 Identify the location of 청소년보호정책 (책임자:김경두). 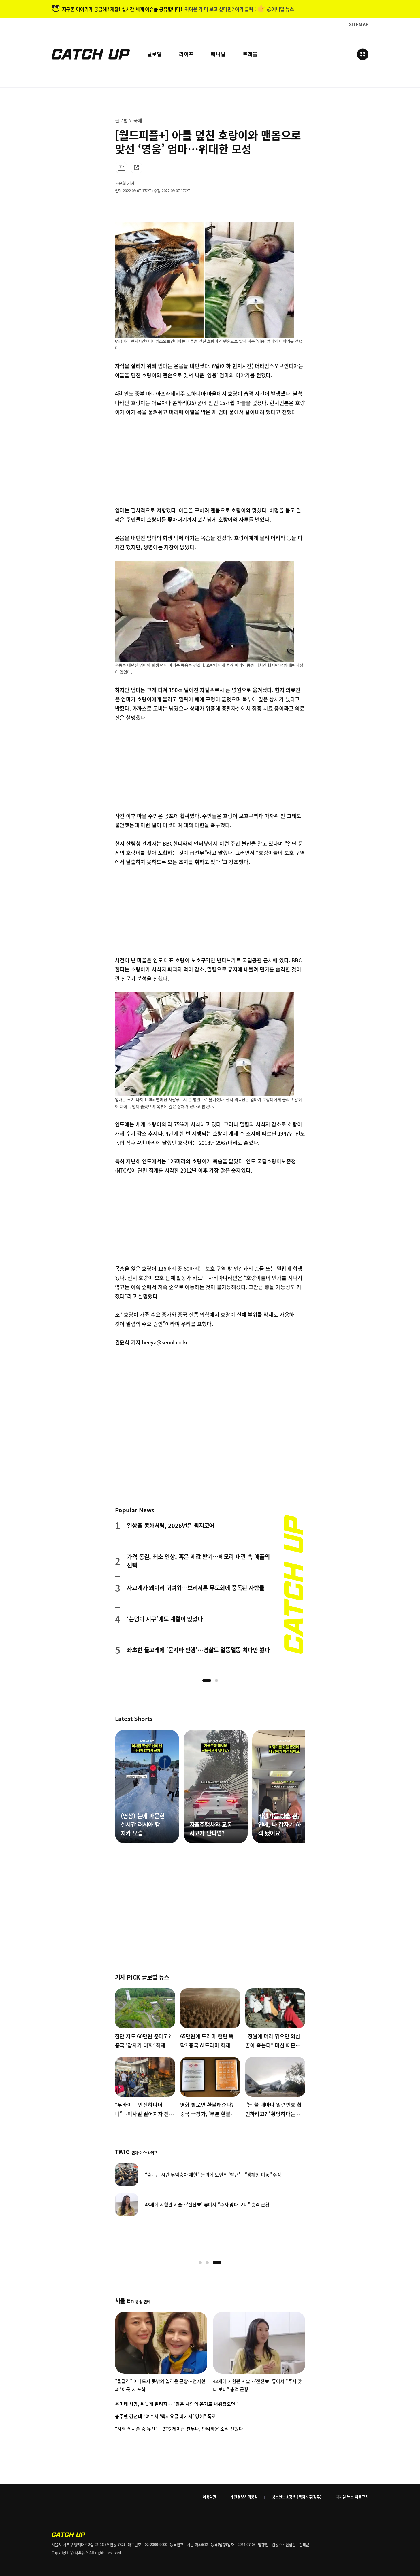
(296, 2496).